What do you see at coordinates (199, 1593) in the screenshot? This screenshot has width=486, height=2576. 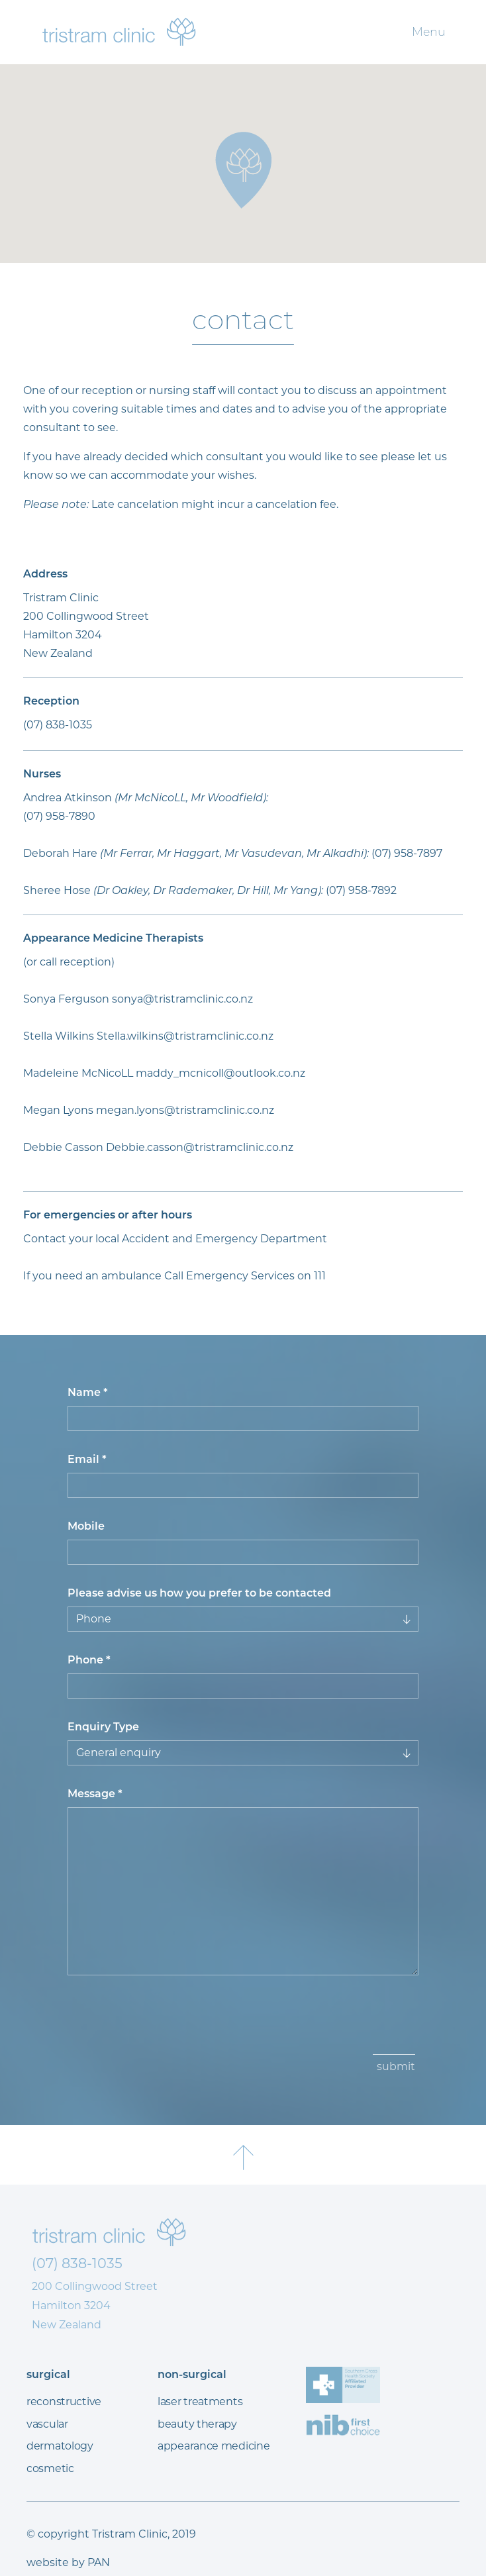 I see `Please advise us how you prefer to be contacted` at bounding box center [199, 1593].